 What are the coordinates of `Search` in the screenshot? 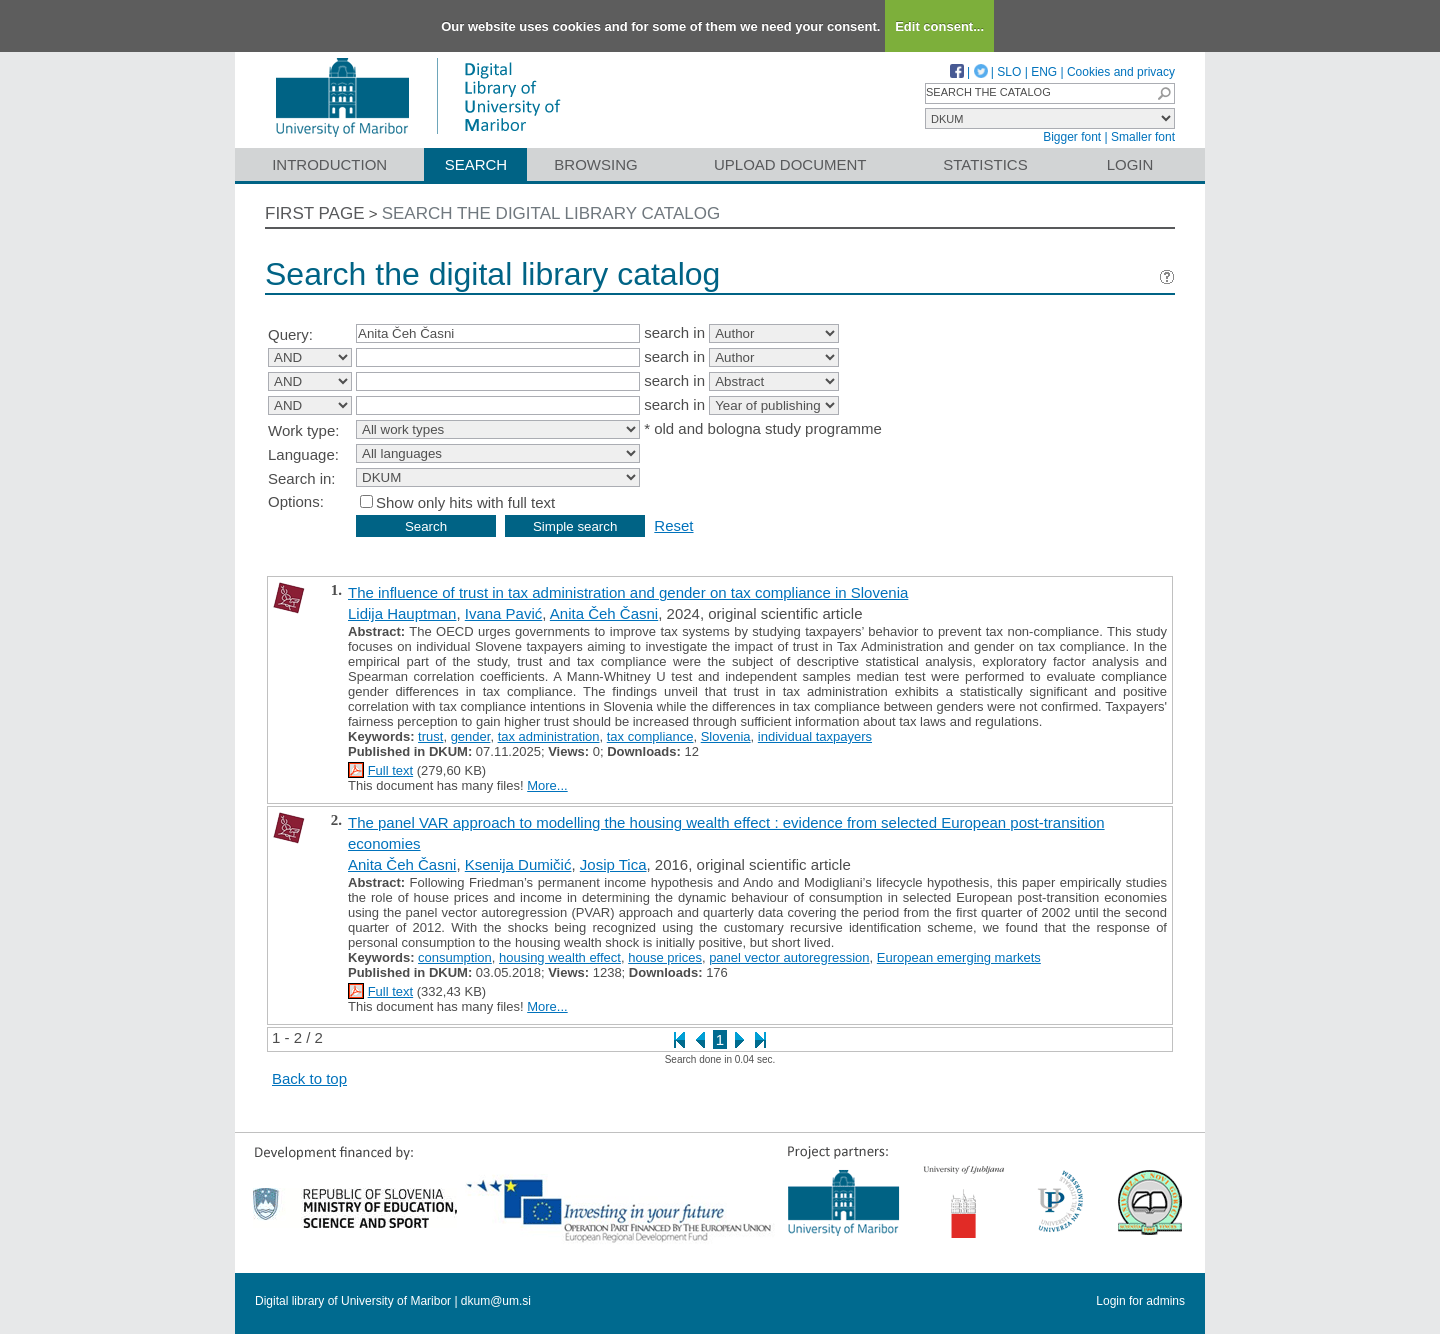 It's located at (476, 164).